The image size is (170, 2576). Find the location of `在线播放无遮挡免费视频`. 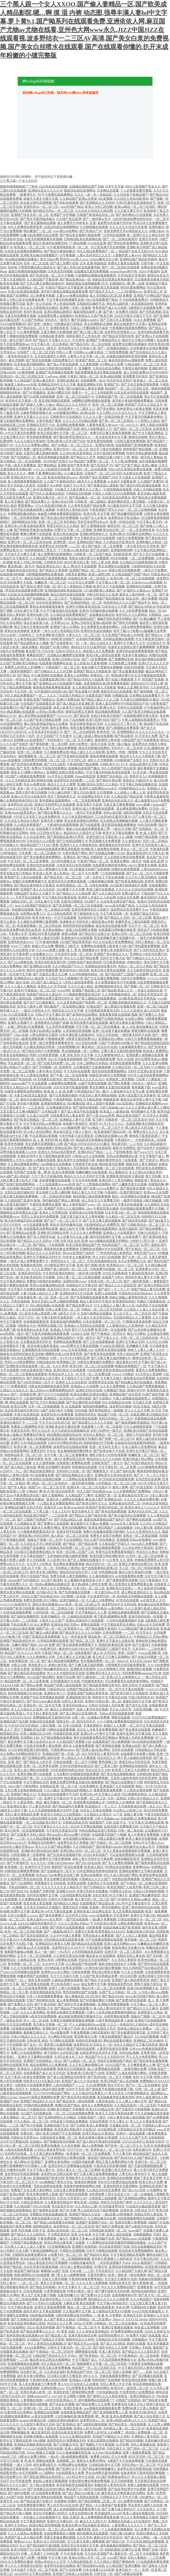

在线播放无遮挡免费视频 is located at coordinates (91, 271).